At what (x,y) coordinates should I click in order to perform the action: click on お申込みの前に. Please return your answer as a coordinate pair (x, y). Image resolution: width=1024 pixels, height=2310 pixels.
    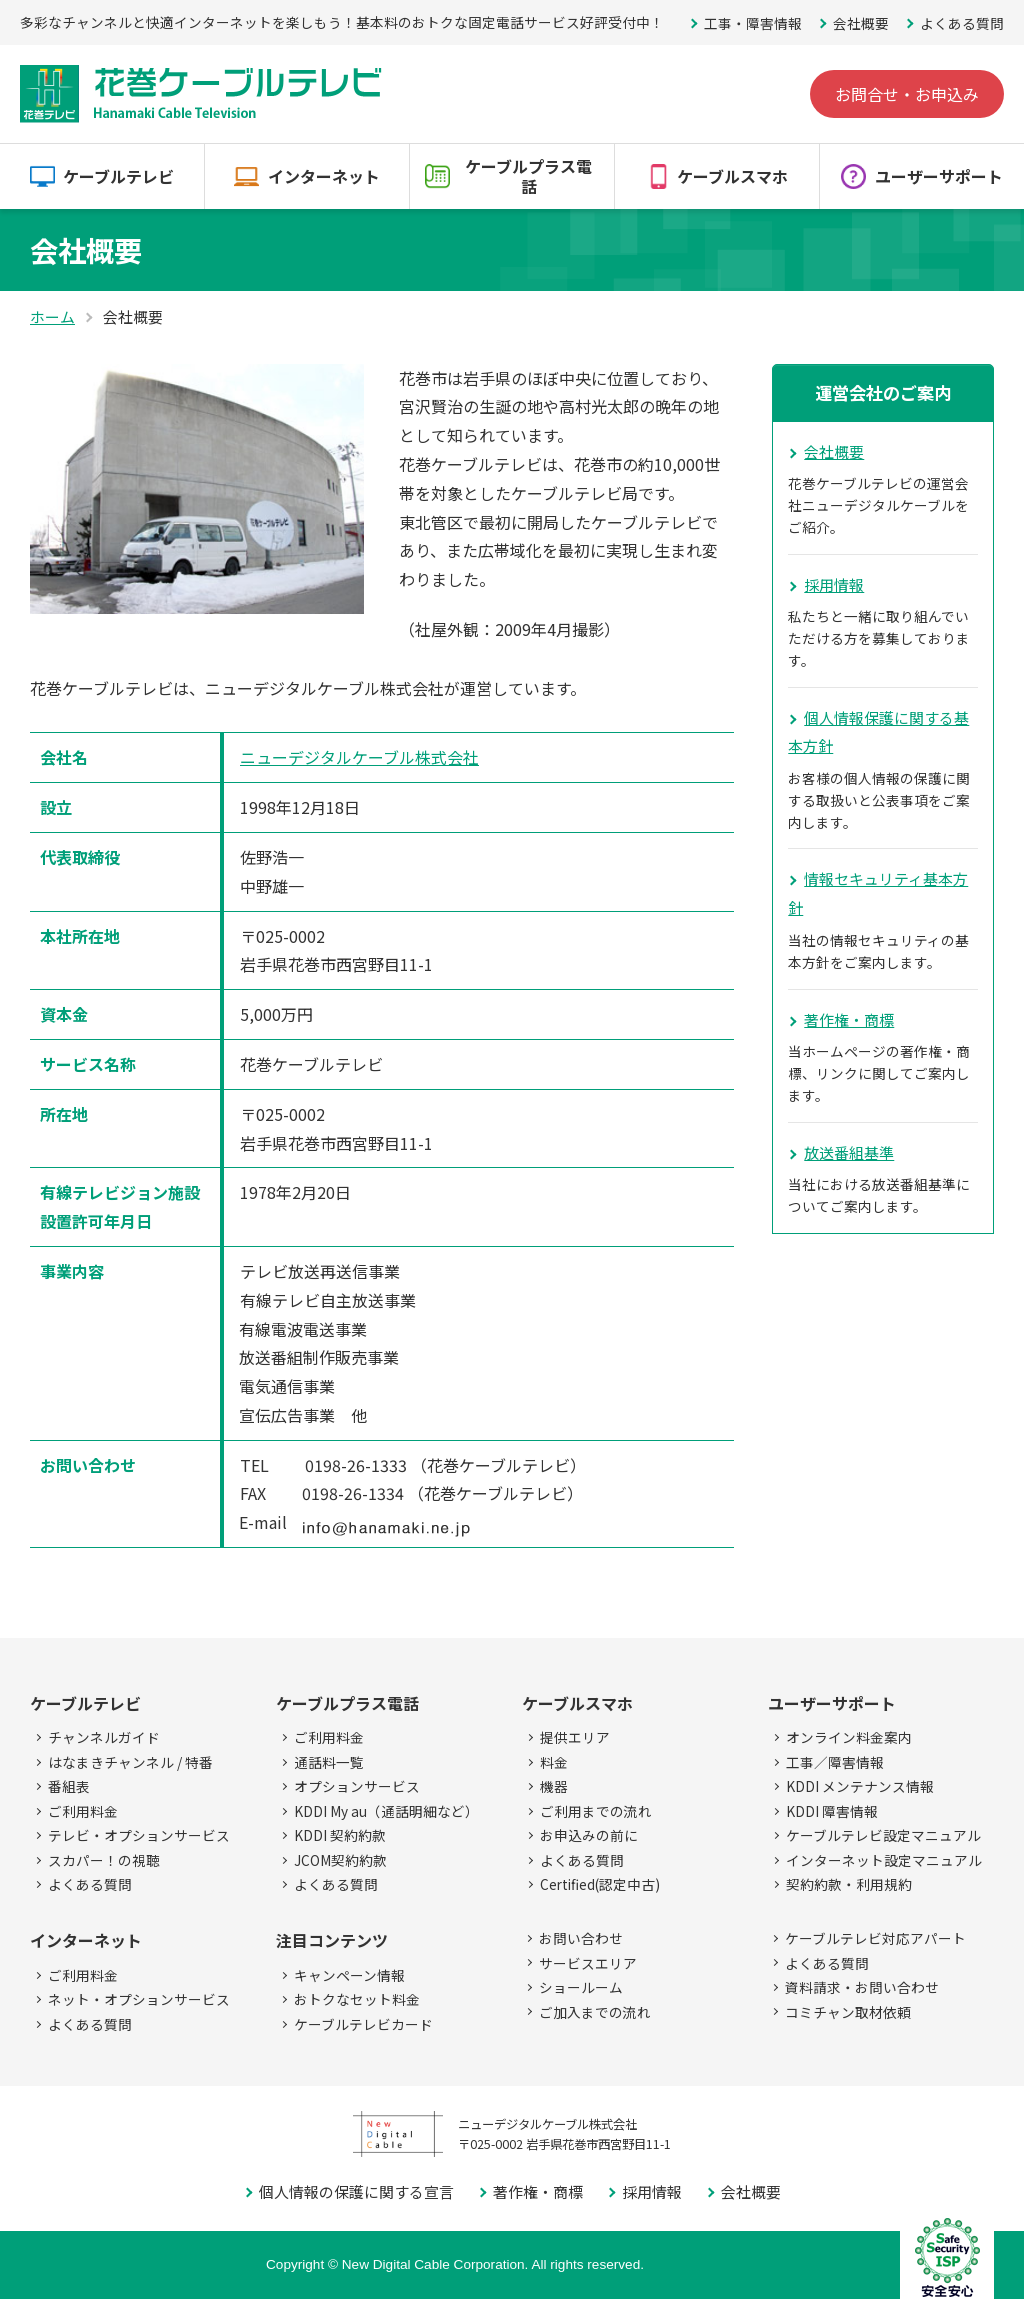
    Looking at the image, I should click on (589, 1835).